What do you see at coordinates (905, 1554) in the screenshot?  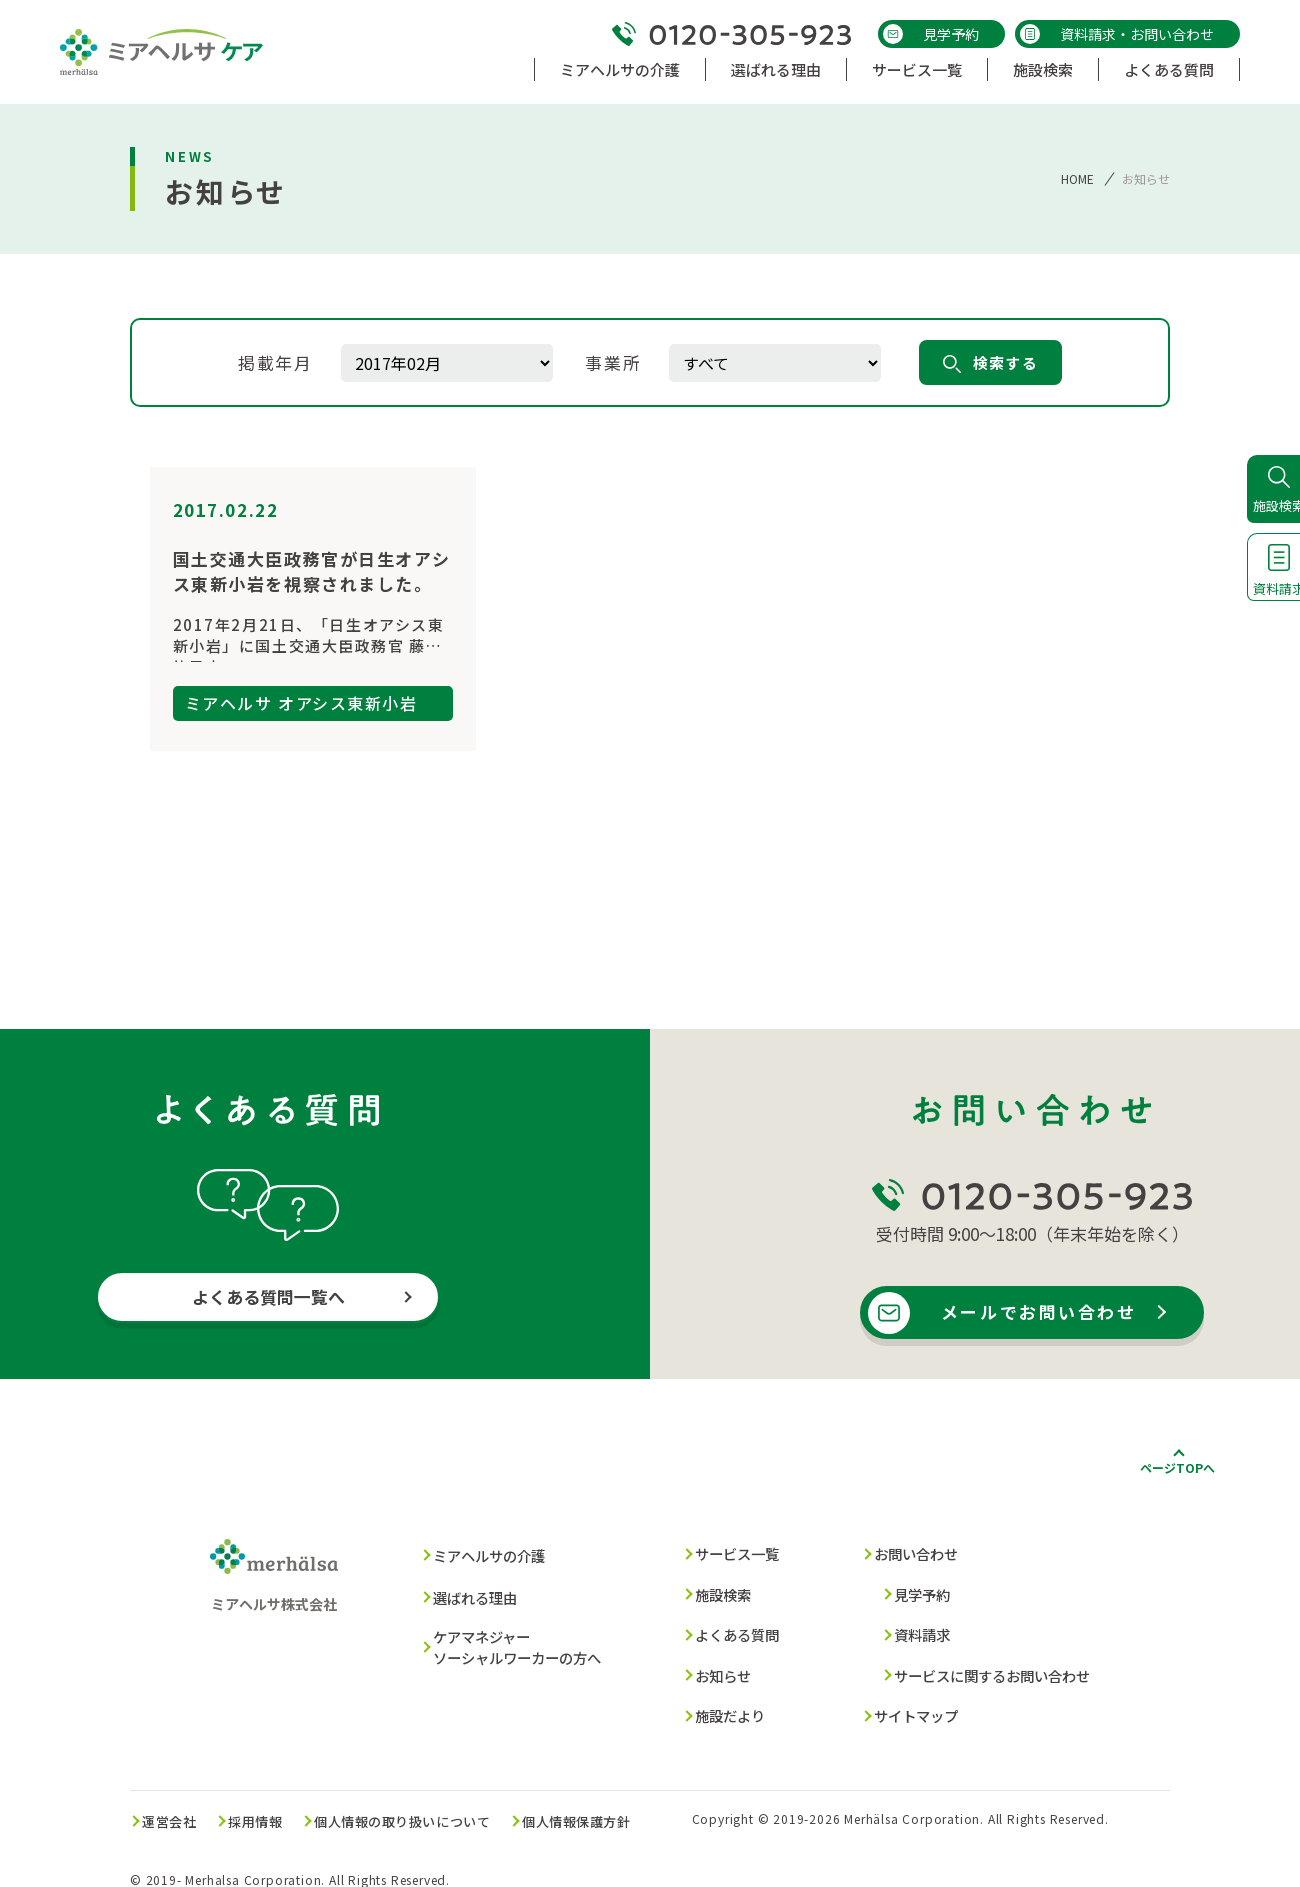 I see `お問い合わせ` at bounding box center [905, 1554].